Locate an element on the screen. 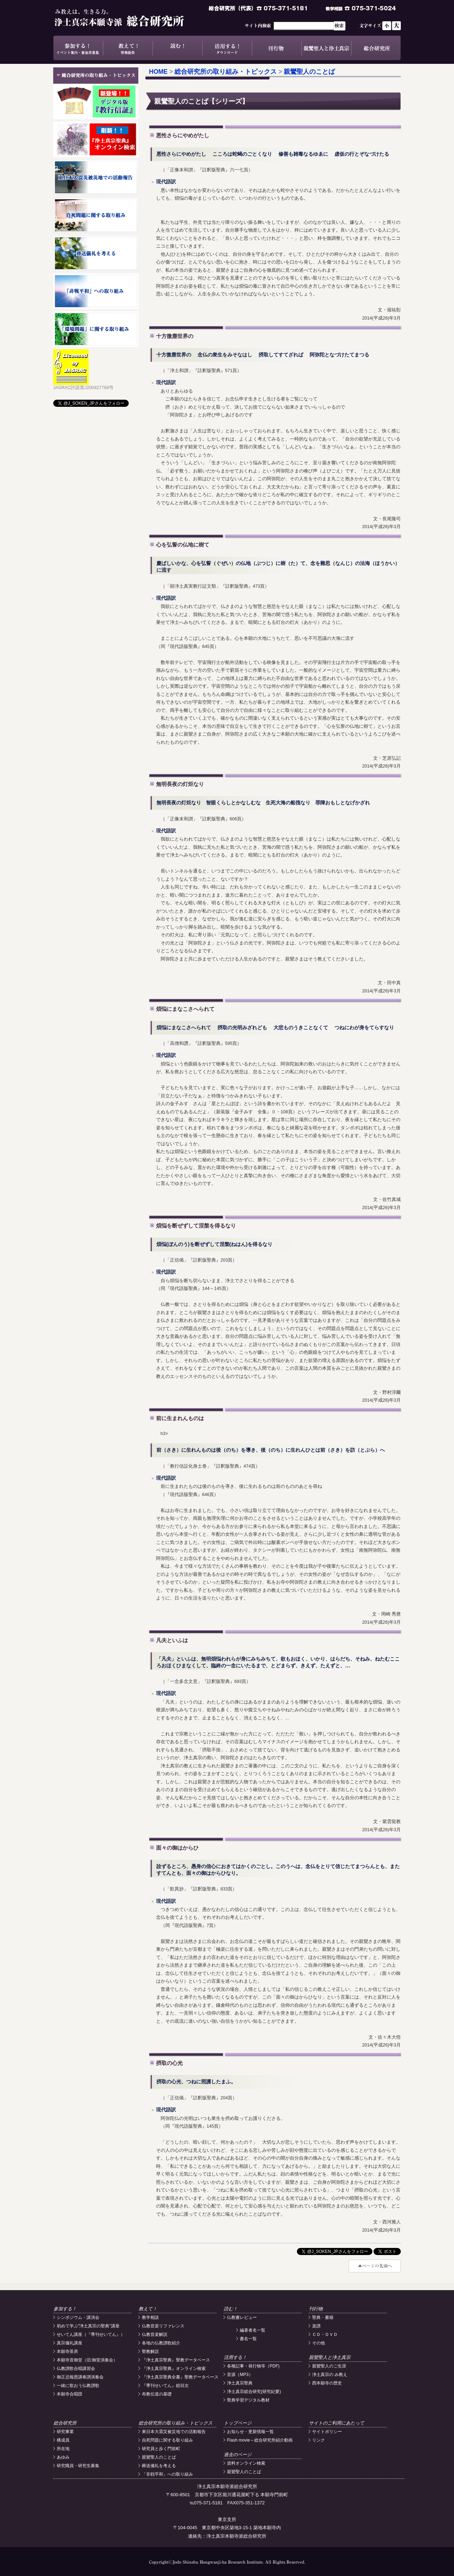  研究員と歩く門前町 is located at coordinates (161, 2448).